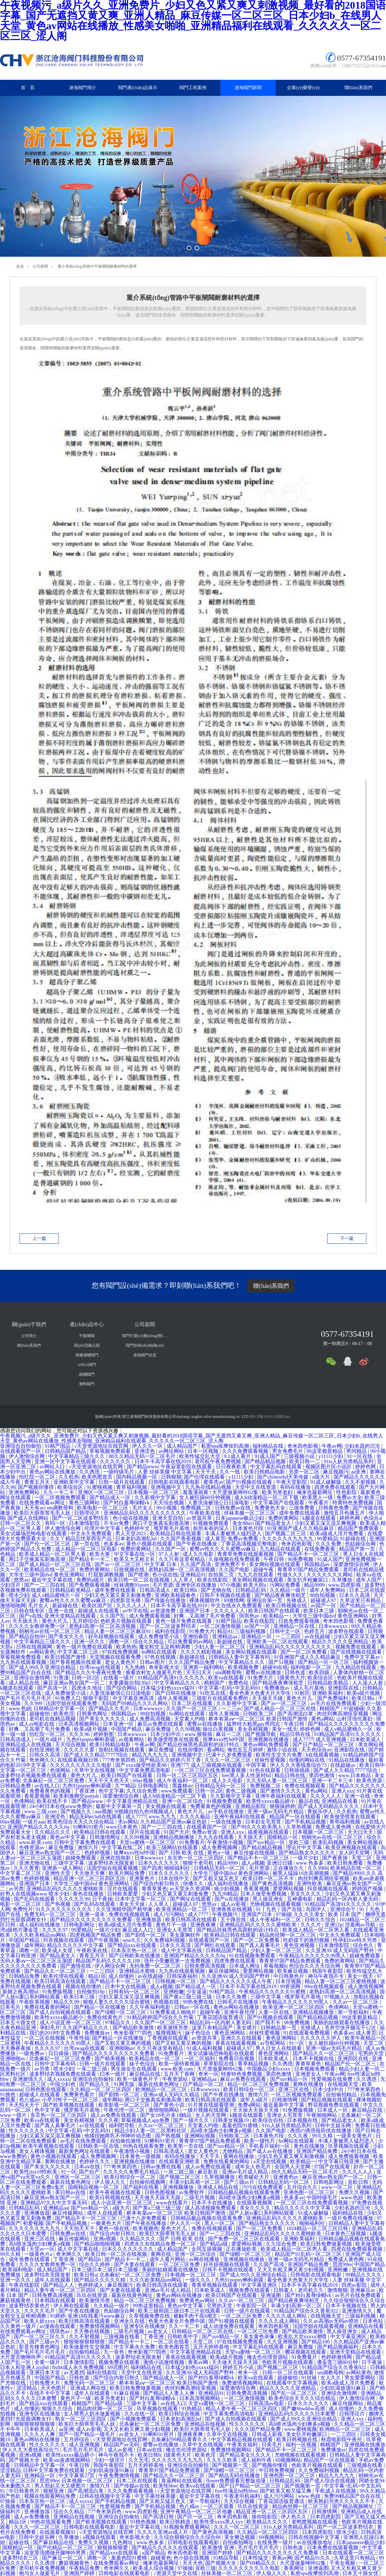  Describe the element at coordinates (337, 2357) in the screenshot. I see `色婷婷激情网` at that location.